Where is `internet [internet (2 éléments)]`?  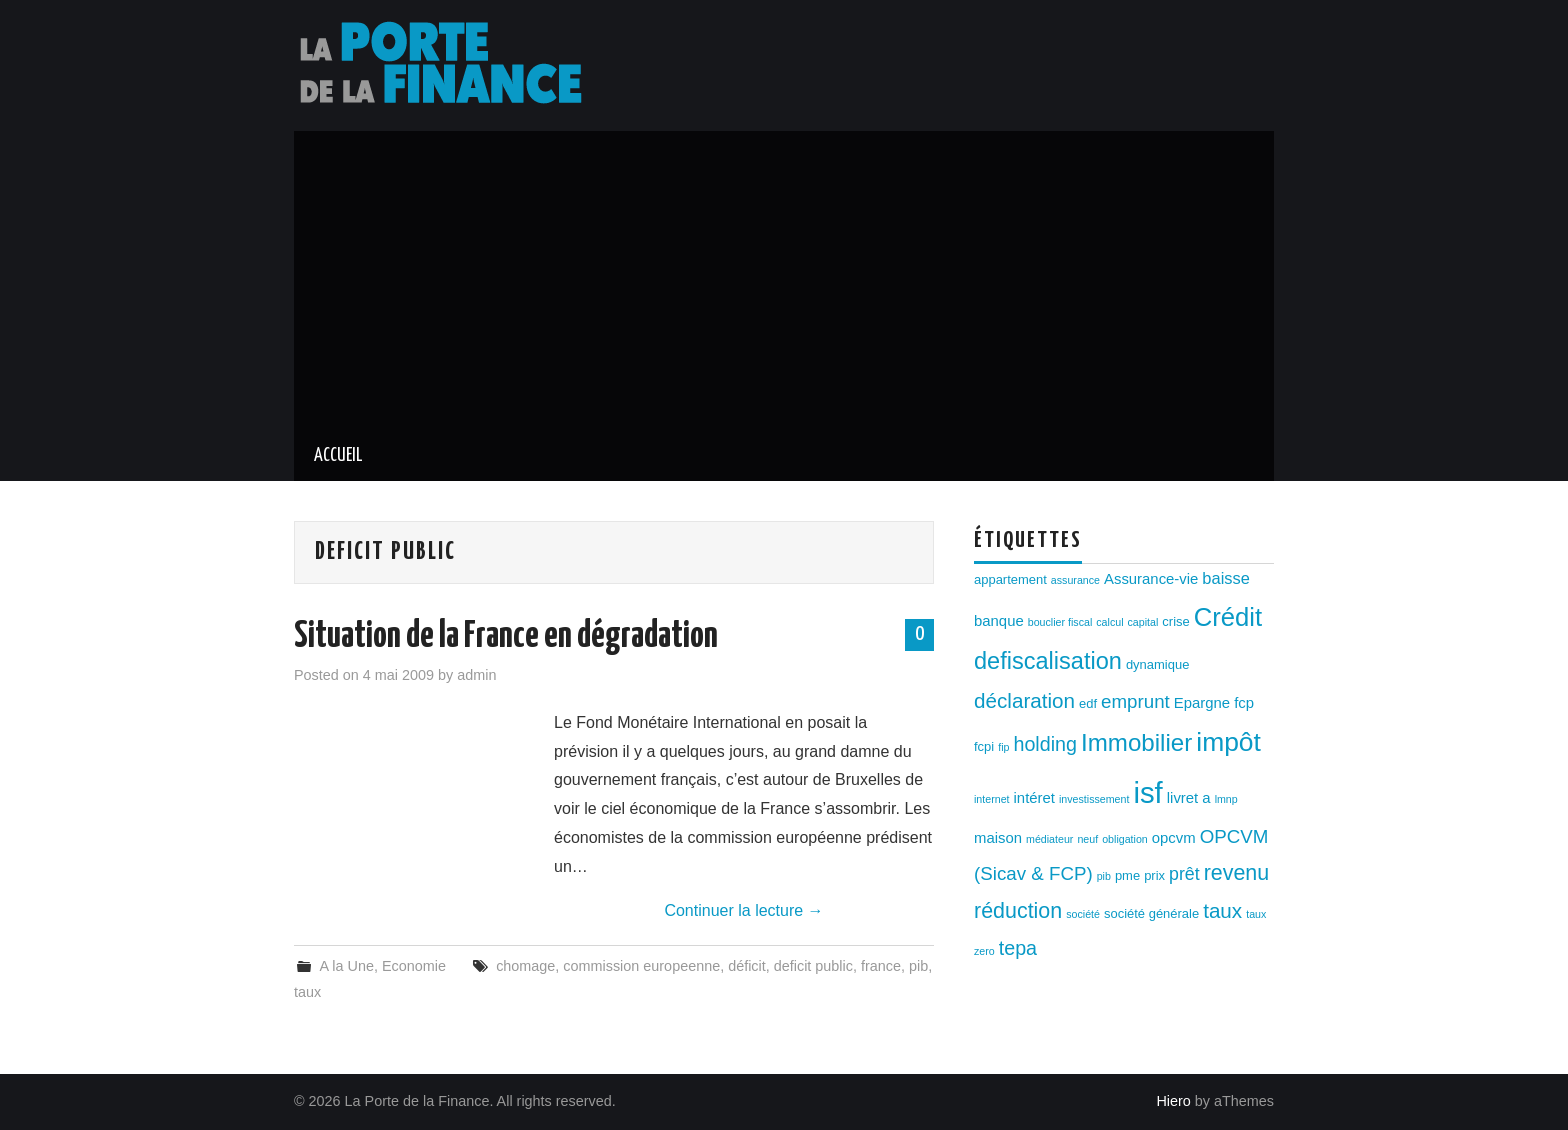 internet [internet (2 éléments)] is located at coordinates (992, 799).